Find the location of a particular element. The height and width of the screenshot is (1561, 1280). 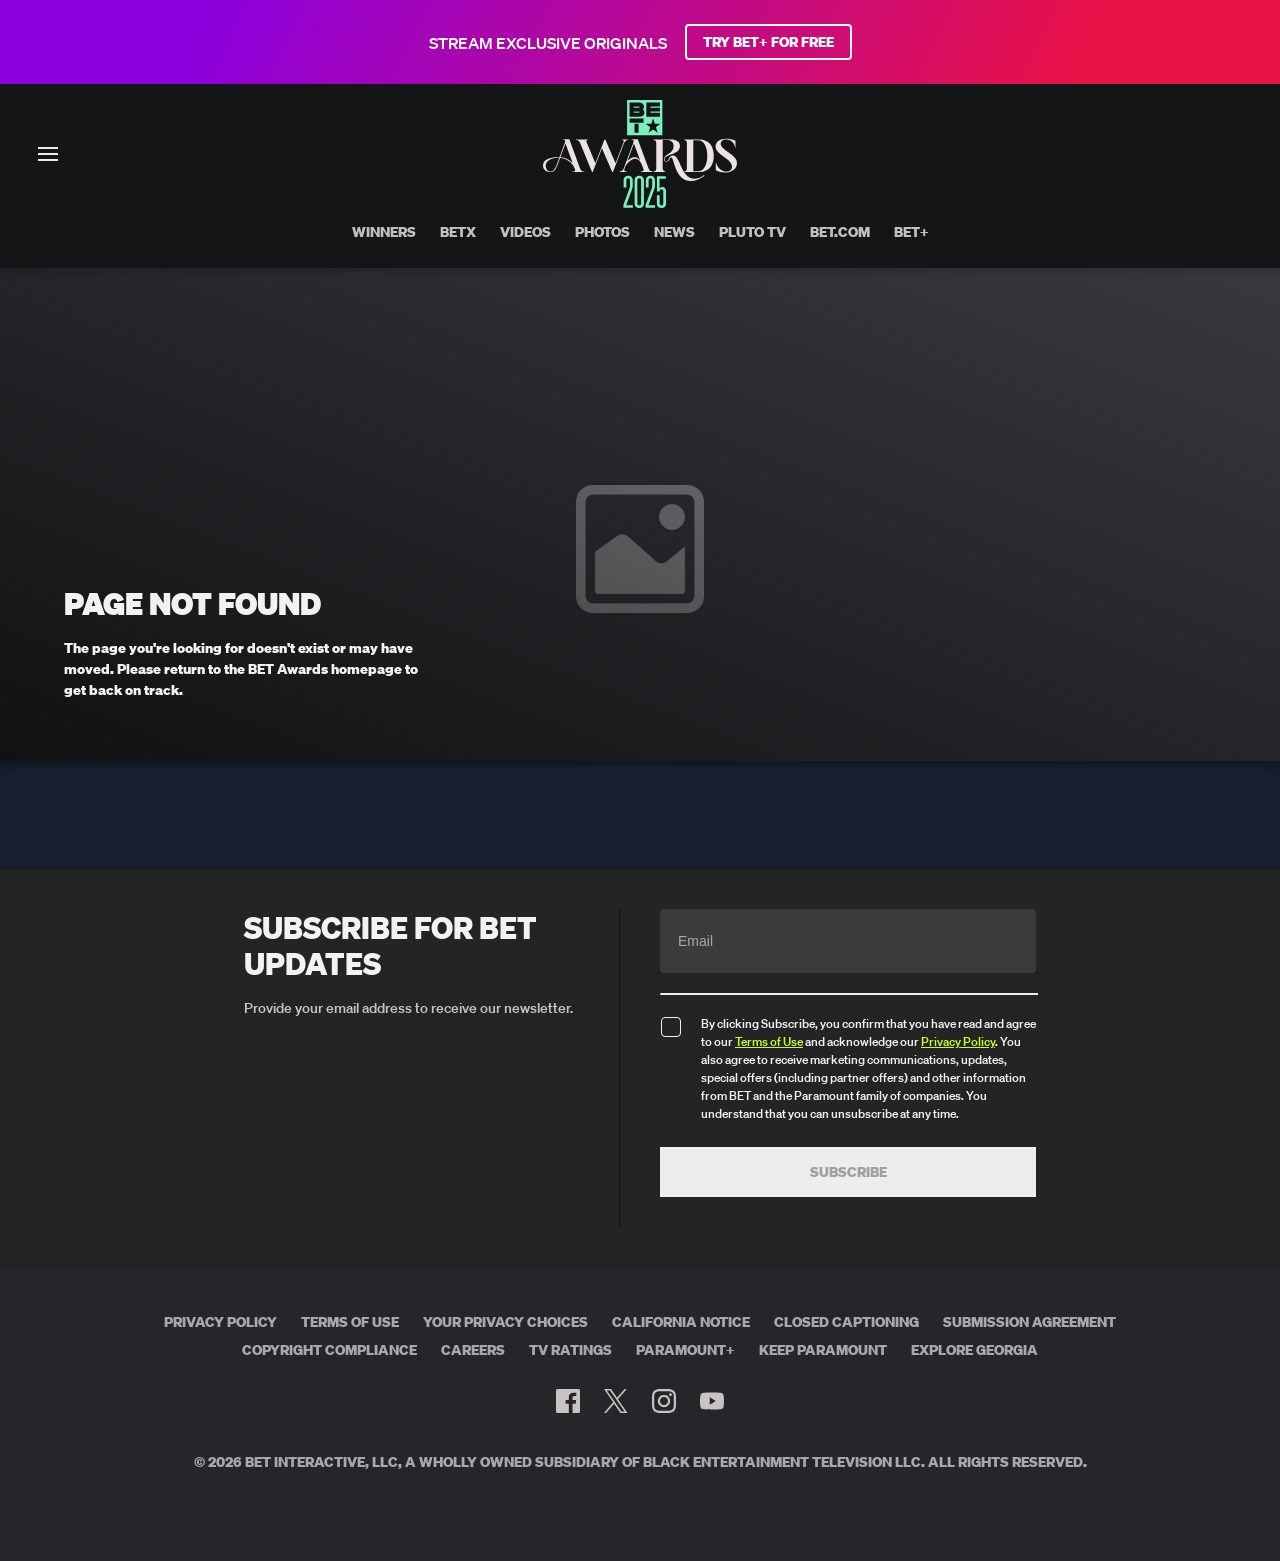

[BET AWARDS home] is located at coordinates (640, 202).